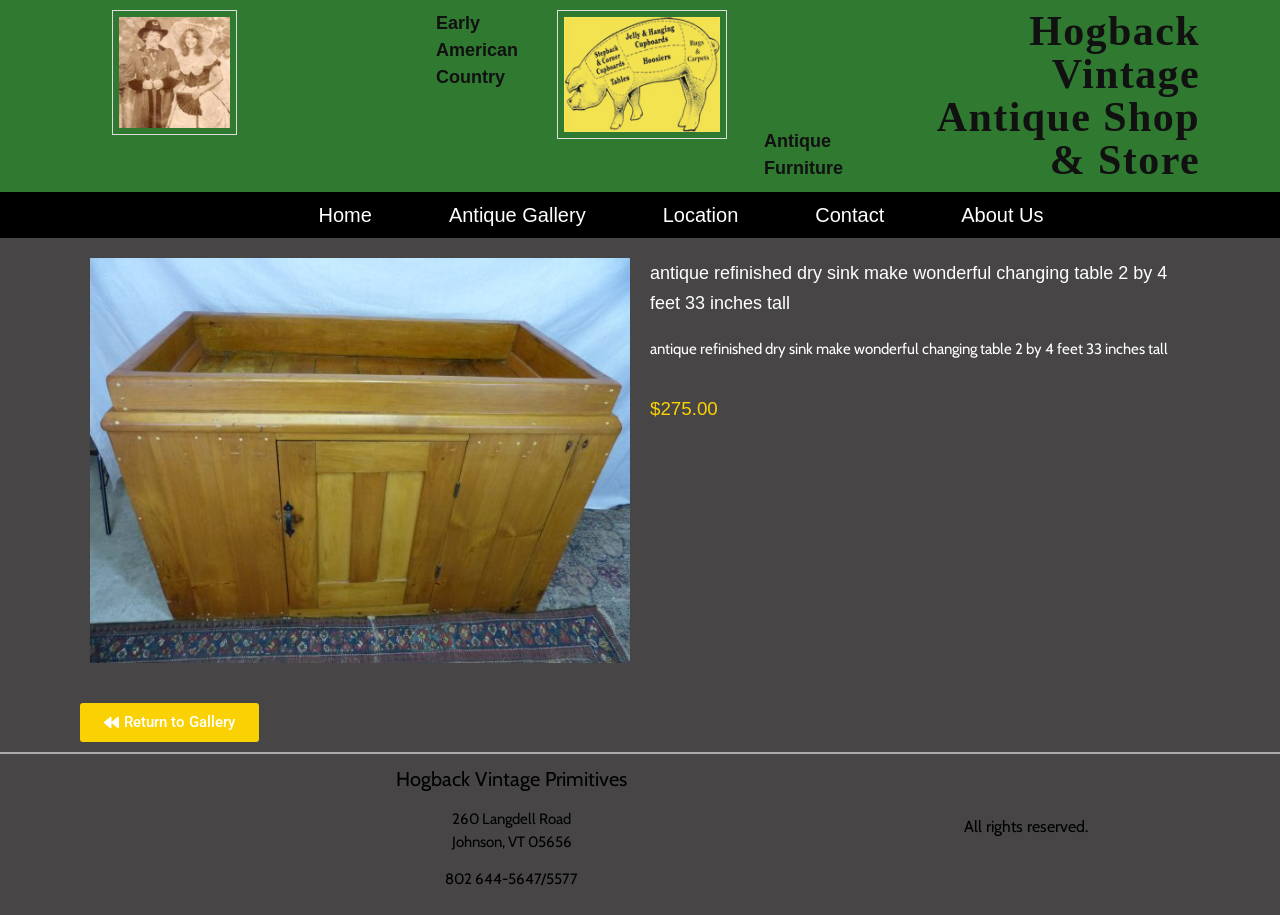  What do you see at coordinates (517, 215) in the screenshot?
I see `Antique Gallery` at bounding box center [517, 215].